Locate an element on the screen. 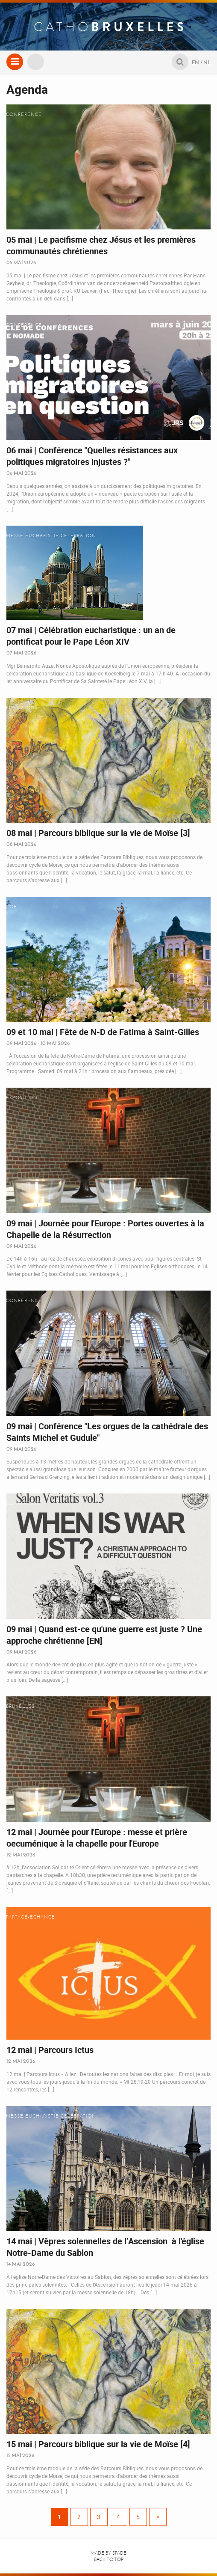 The height and width of the screenshot is (2576, 217). Bruxelles is located at coordinates (20, 1706).